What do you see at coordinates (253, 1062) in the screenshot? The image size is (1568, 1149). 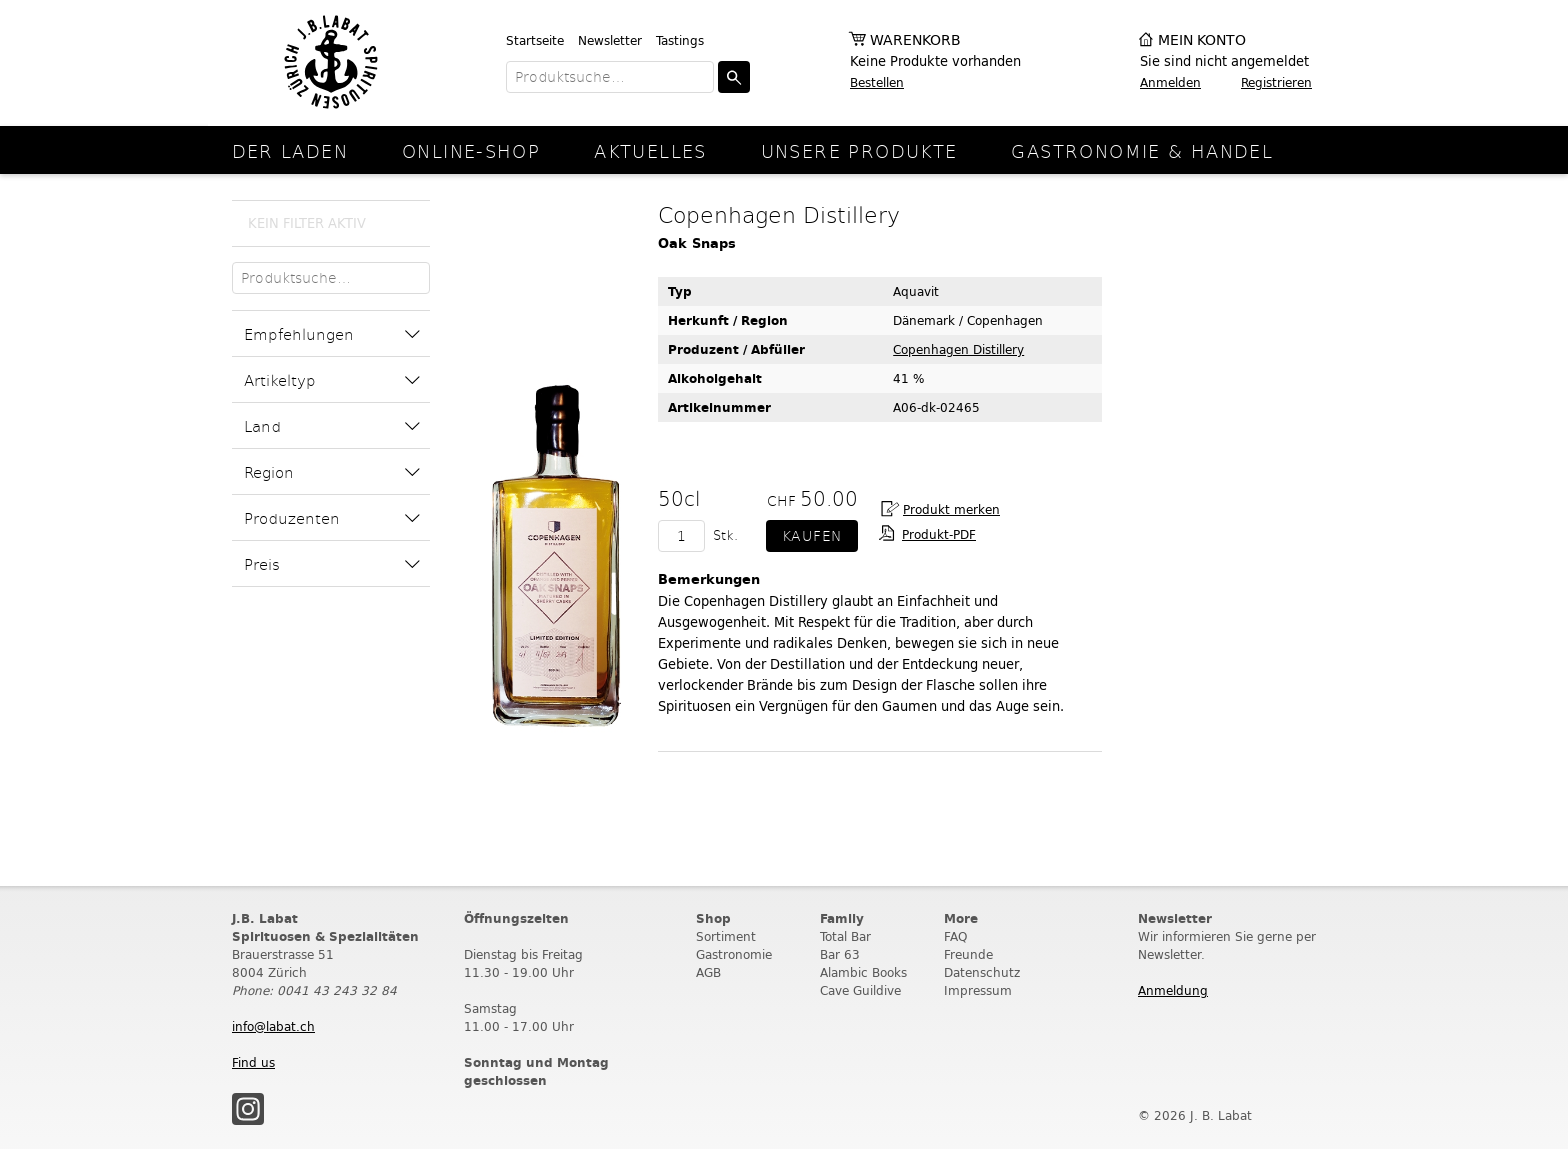 I see `Find us` at bounding box center [253, 1062].